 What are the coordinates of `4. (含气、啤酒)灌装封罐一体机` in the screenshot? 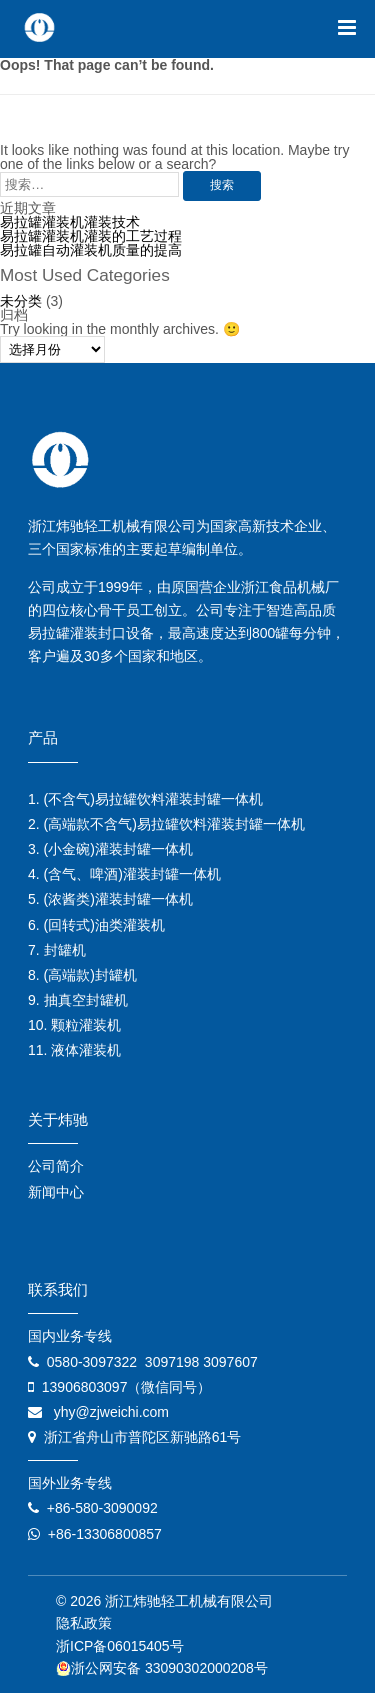 It's located at (124, 874).